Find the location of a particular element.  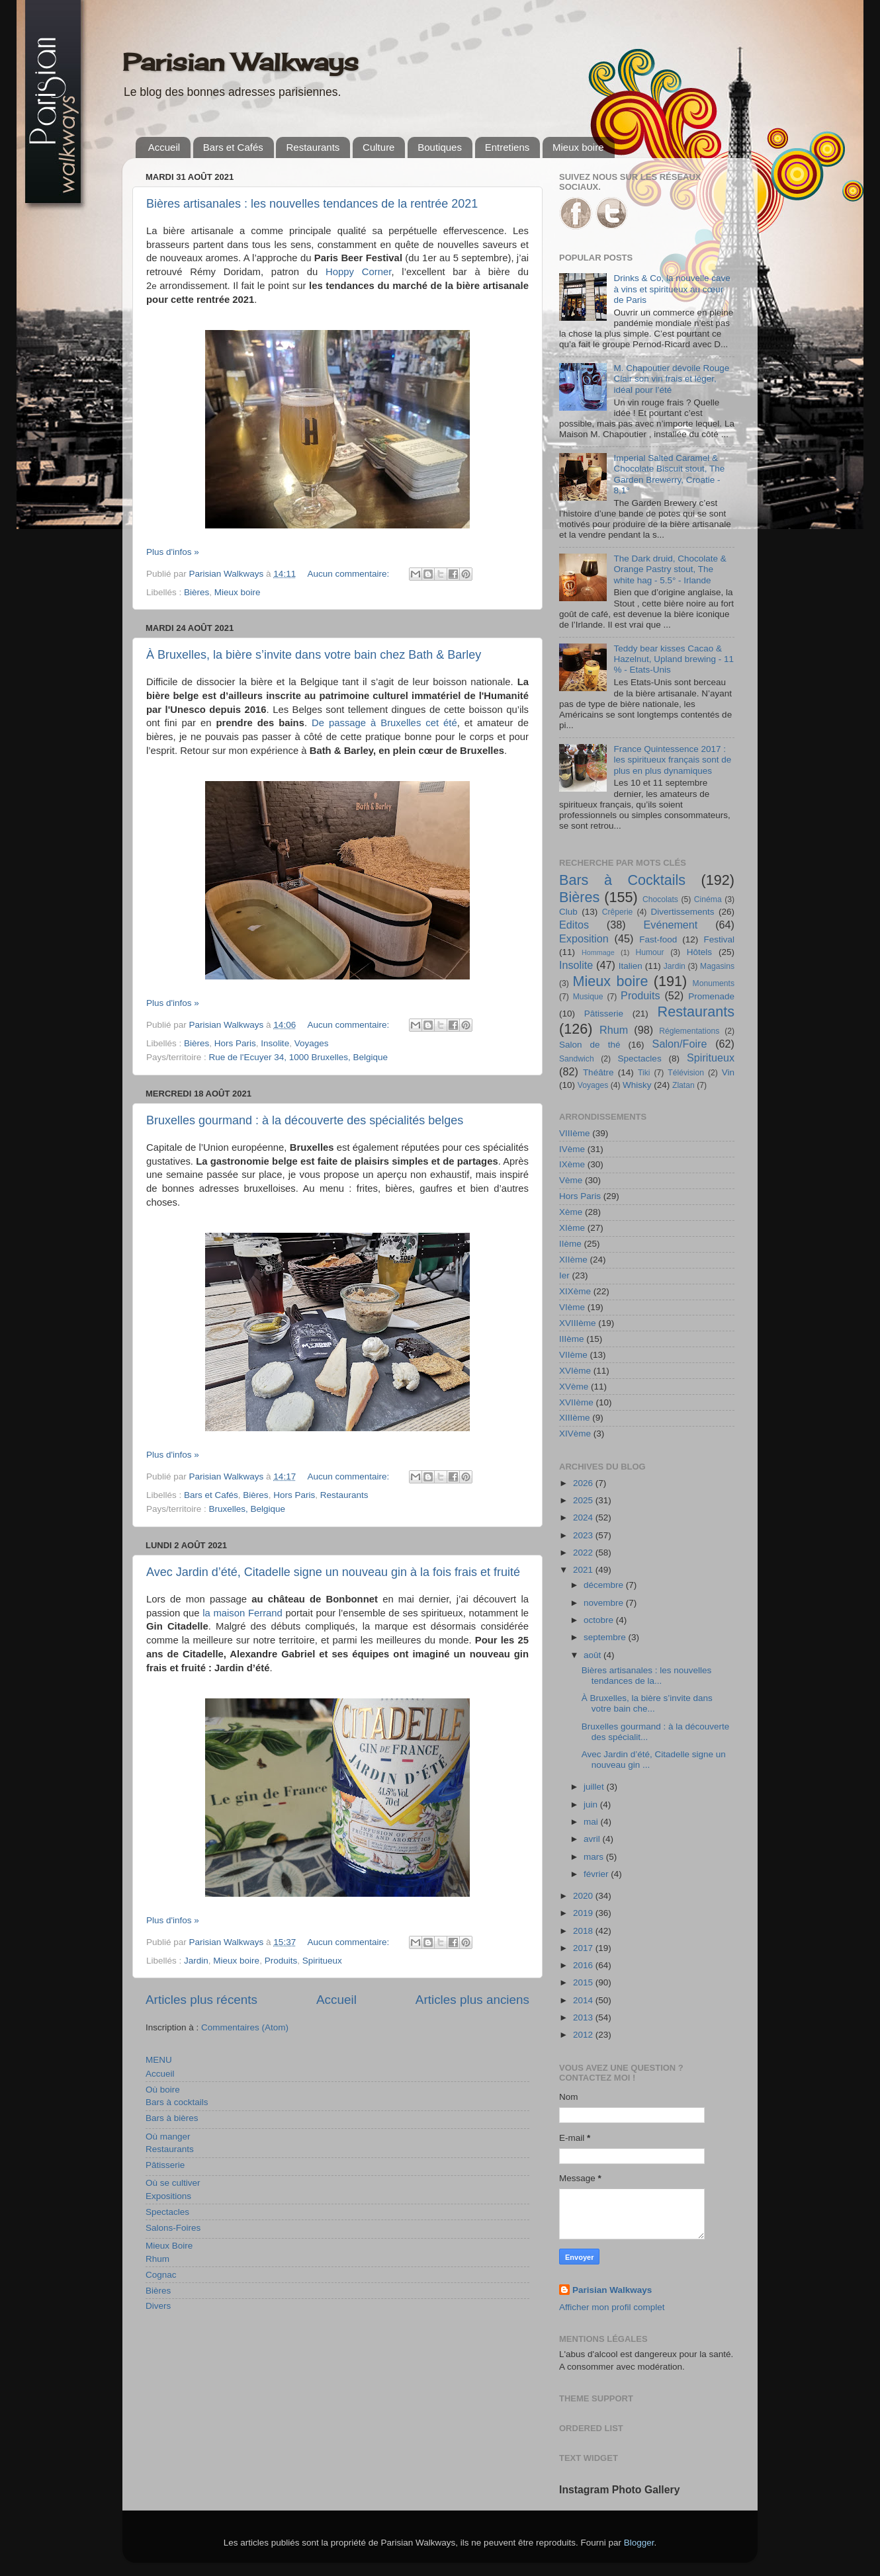

IIIème is located at coordinates (571, 1339).